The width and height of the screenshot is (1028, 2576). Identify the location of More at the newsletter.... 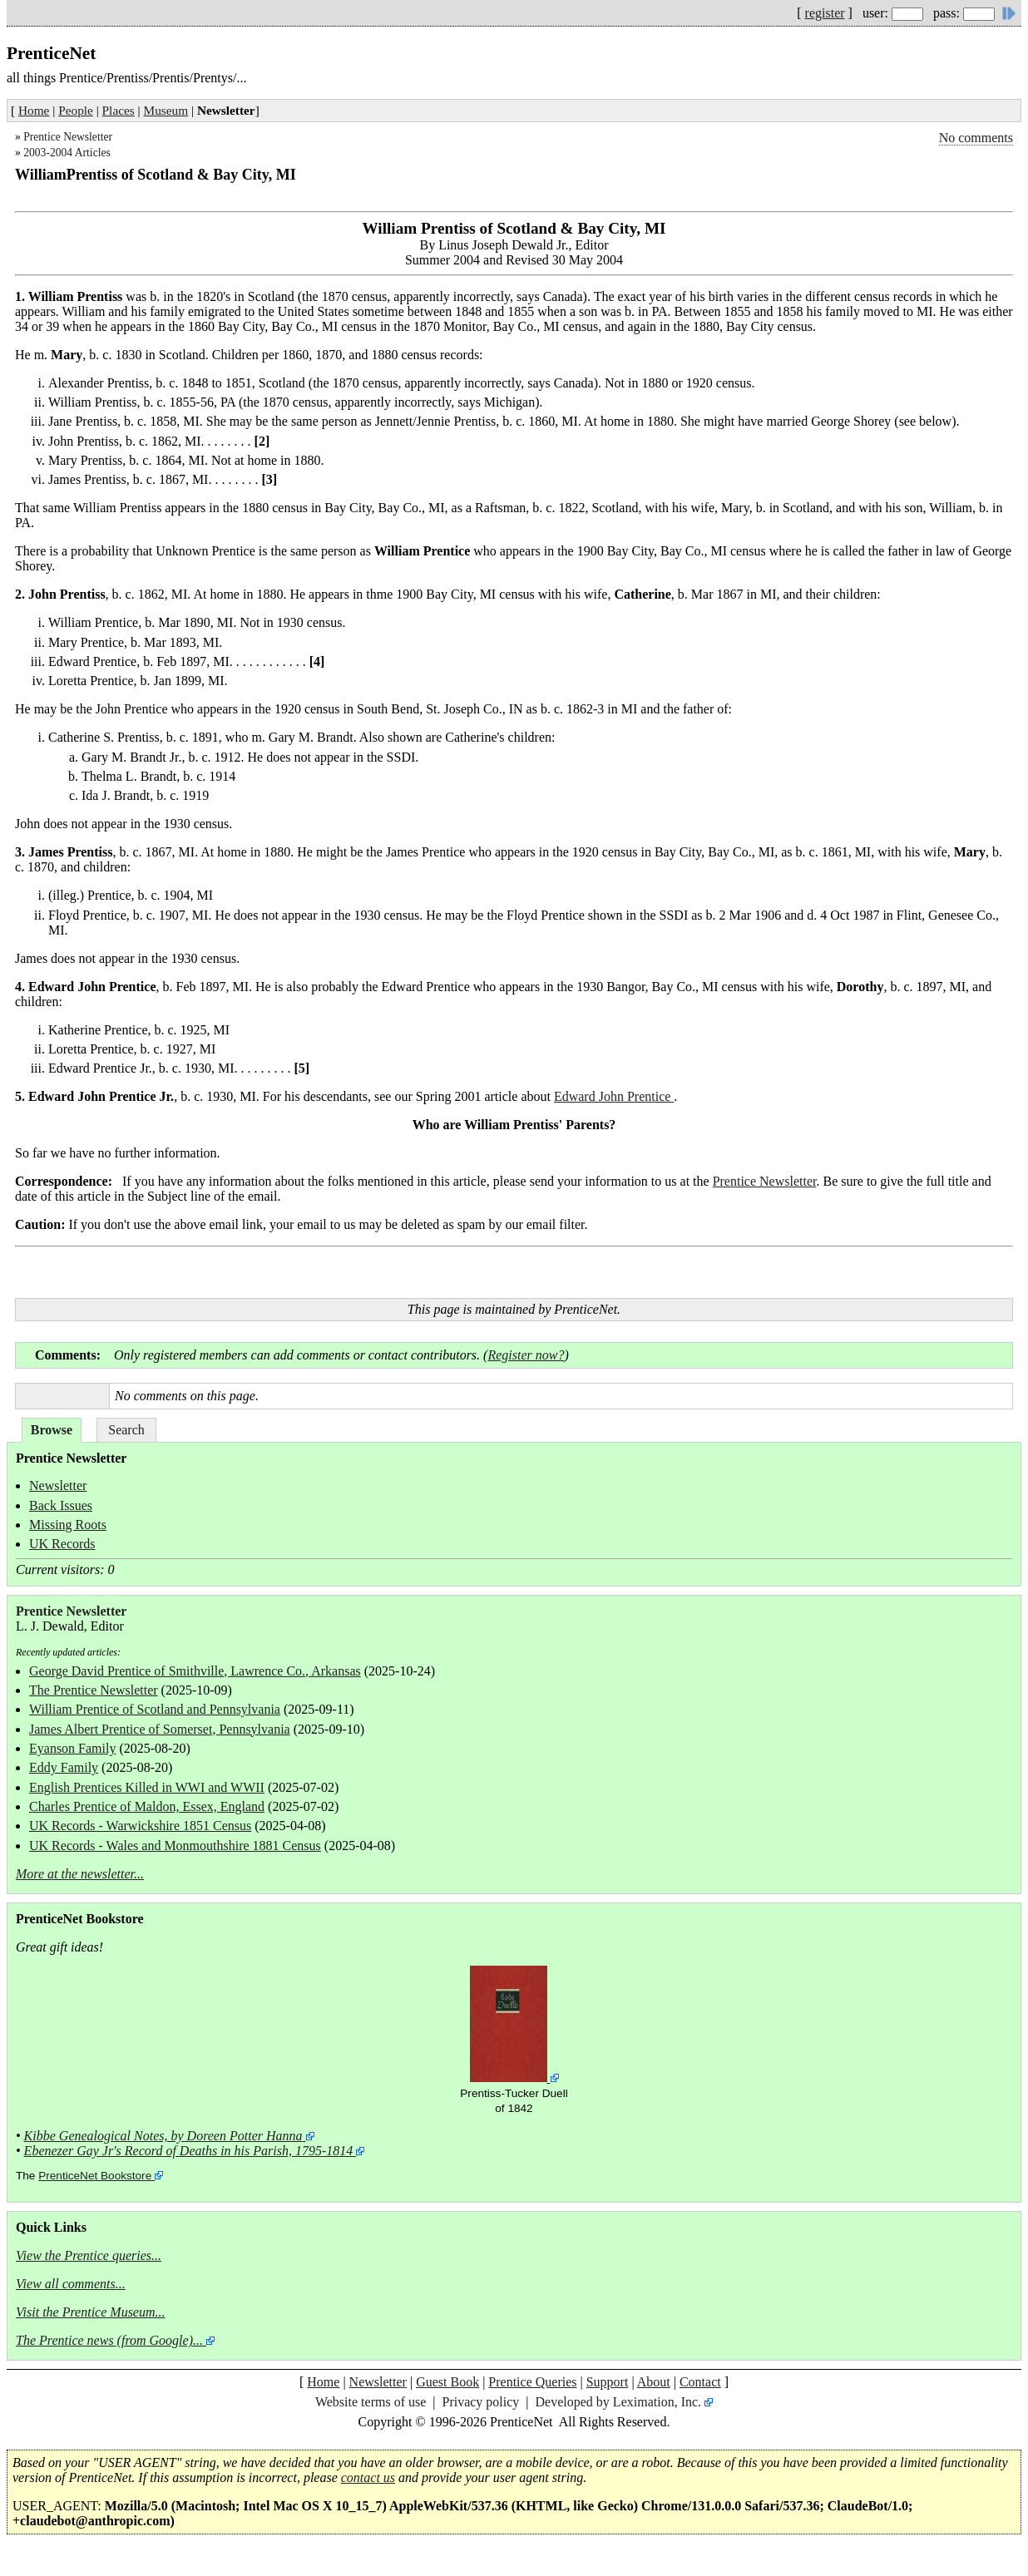
(80, 1874).